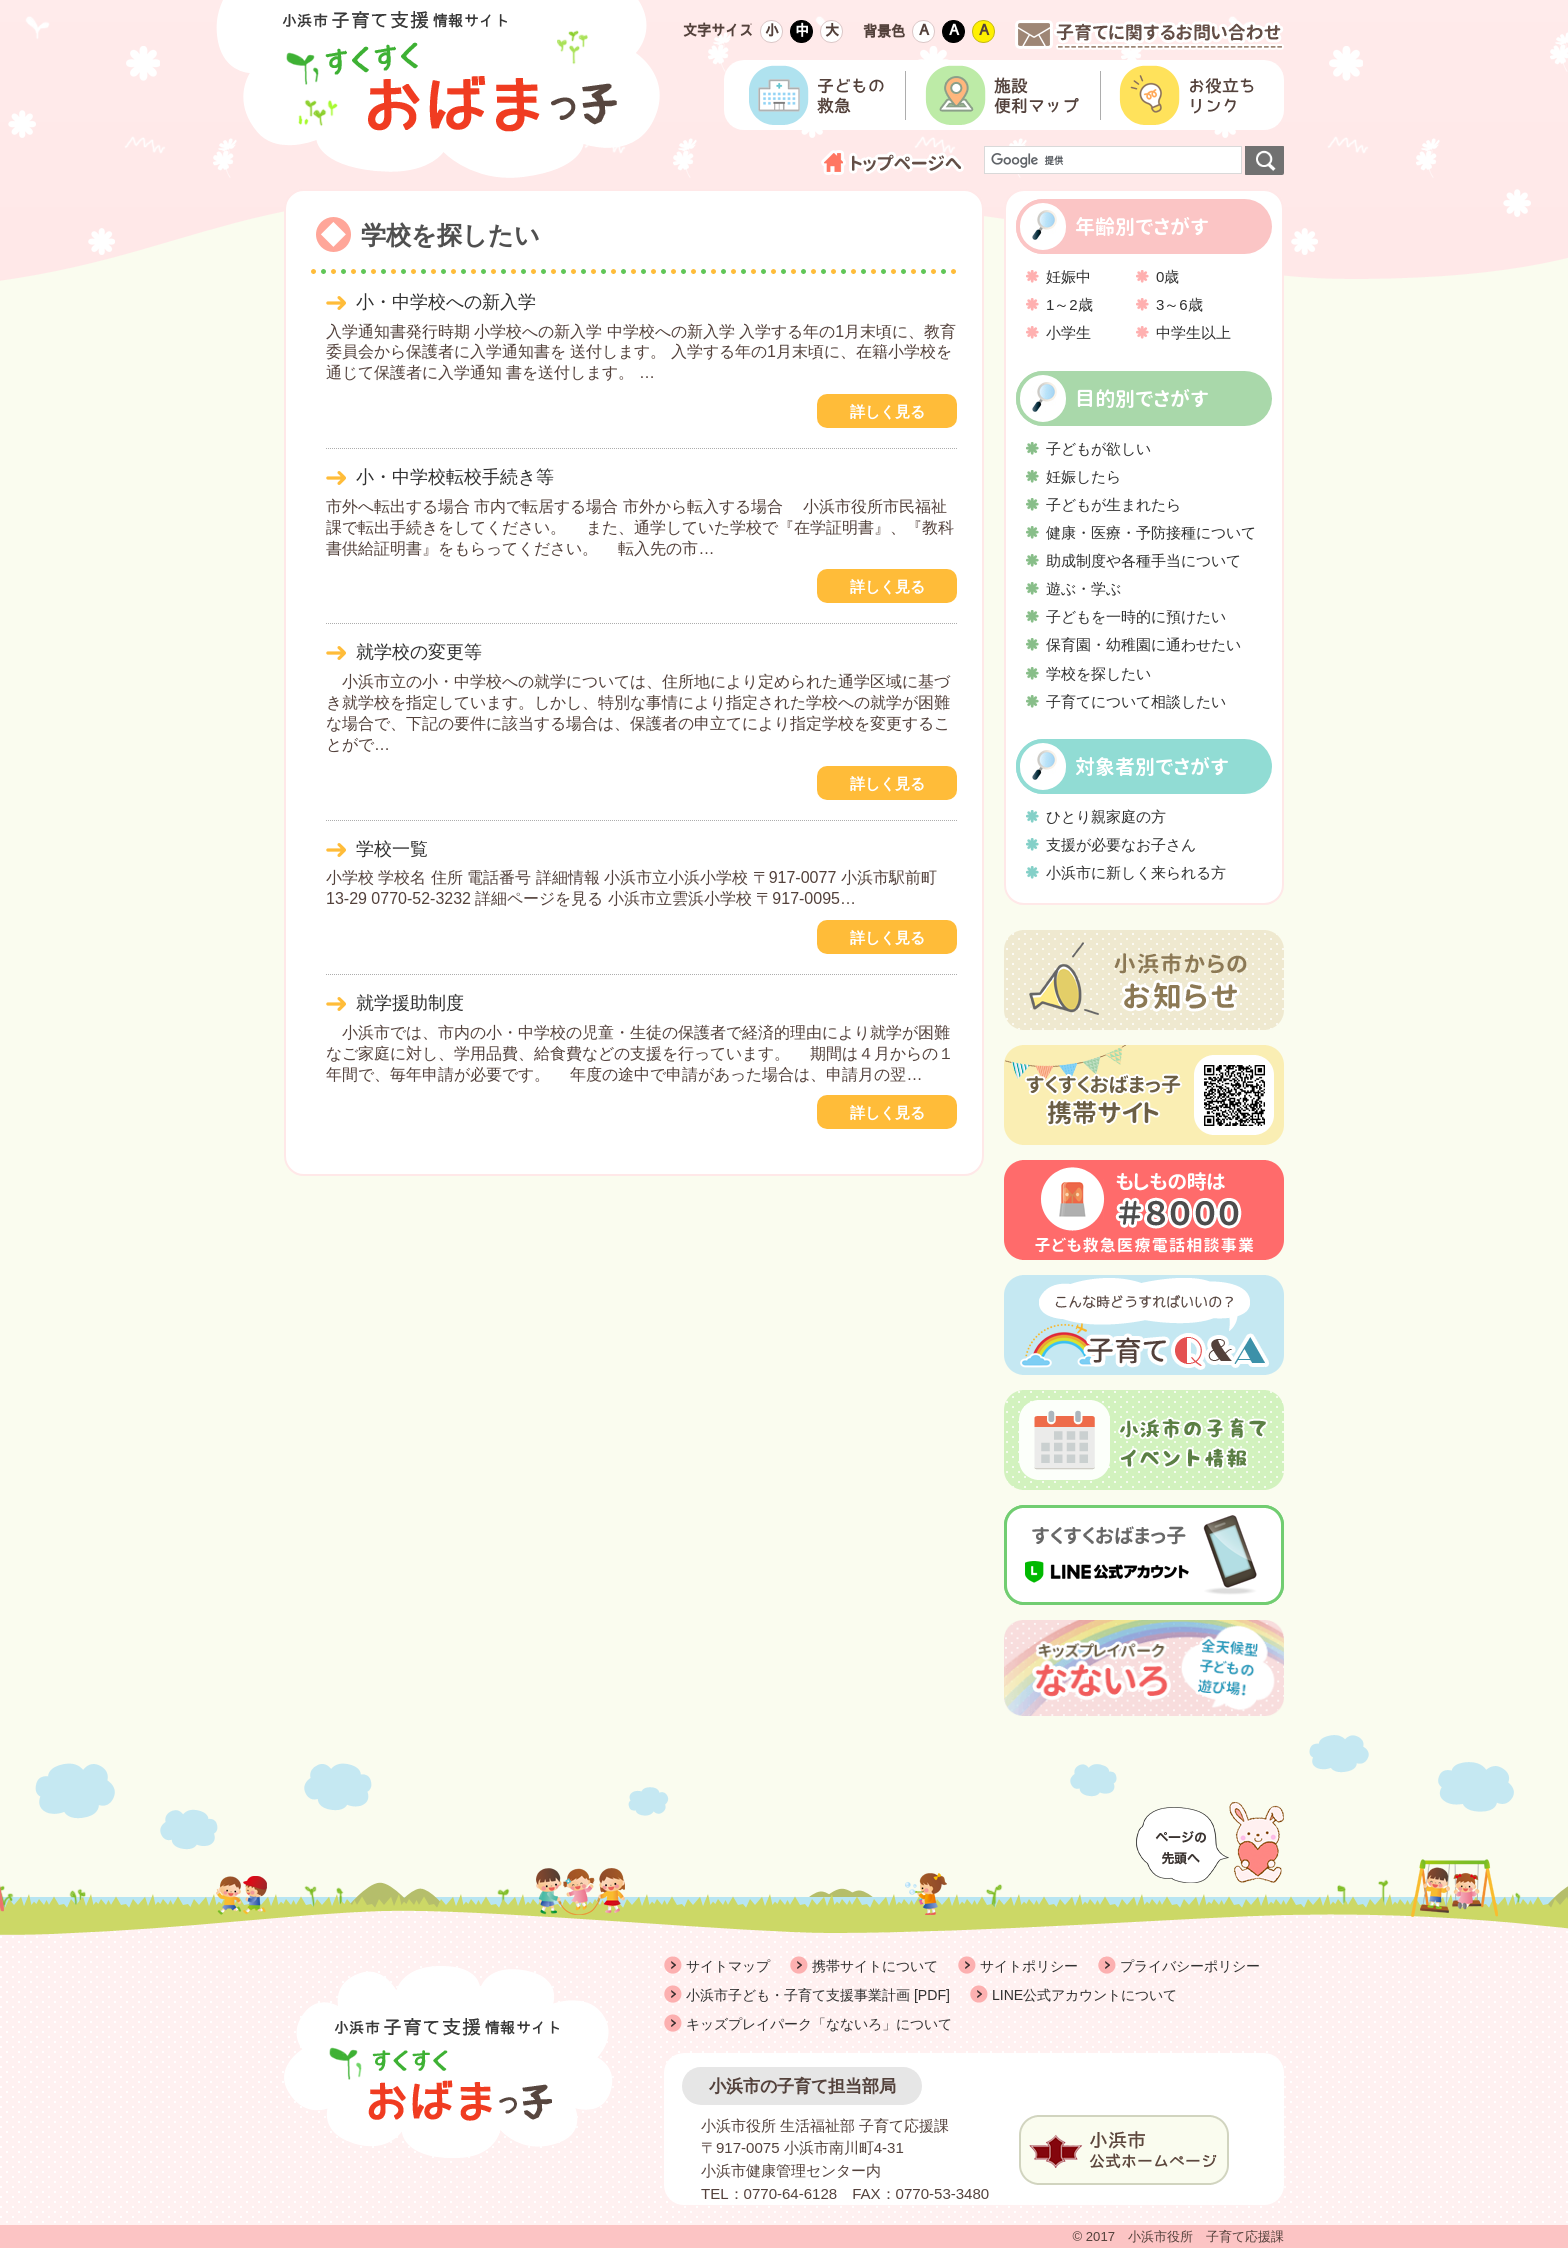  Describe the element at coordinates (1143, 560) in the screenshot. I see `助成制度や各種手当について` at that location.